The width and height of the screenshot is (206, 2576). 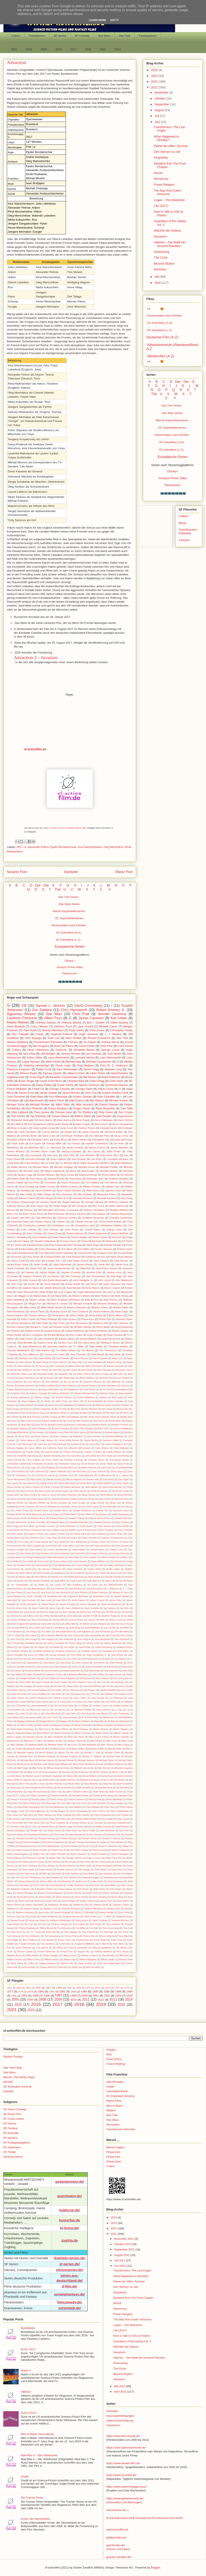 I want to click on Michele Little, so click(x=40, y=1764).